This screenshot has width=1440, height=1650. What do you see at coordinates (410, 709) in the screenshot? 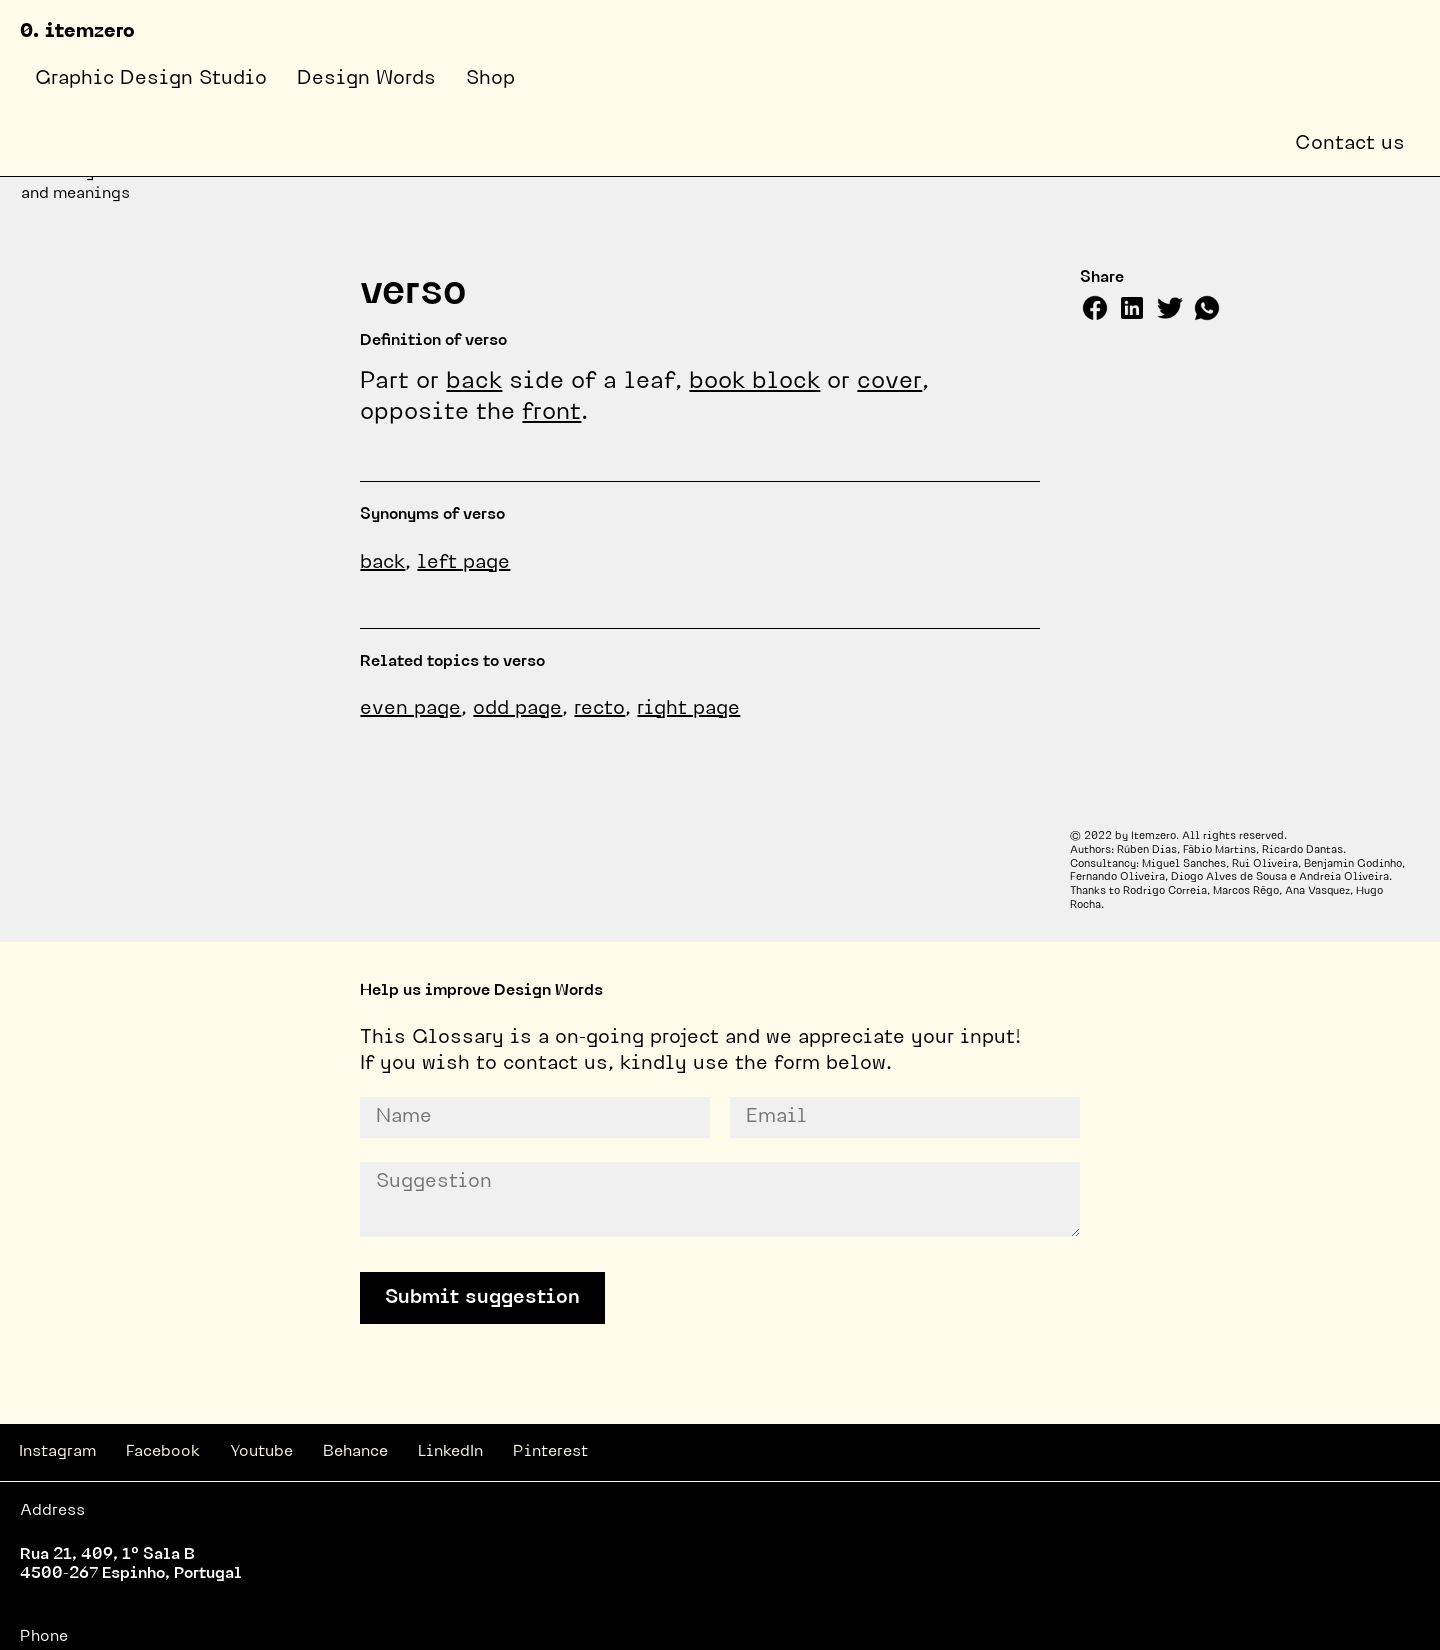
I see `even page` at bounding box center [410, 709].